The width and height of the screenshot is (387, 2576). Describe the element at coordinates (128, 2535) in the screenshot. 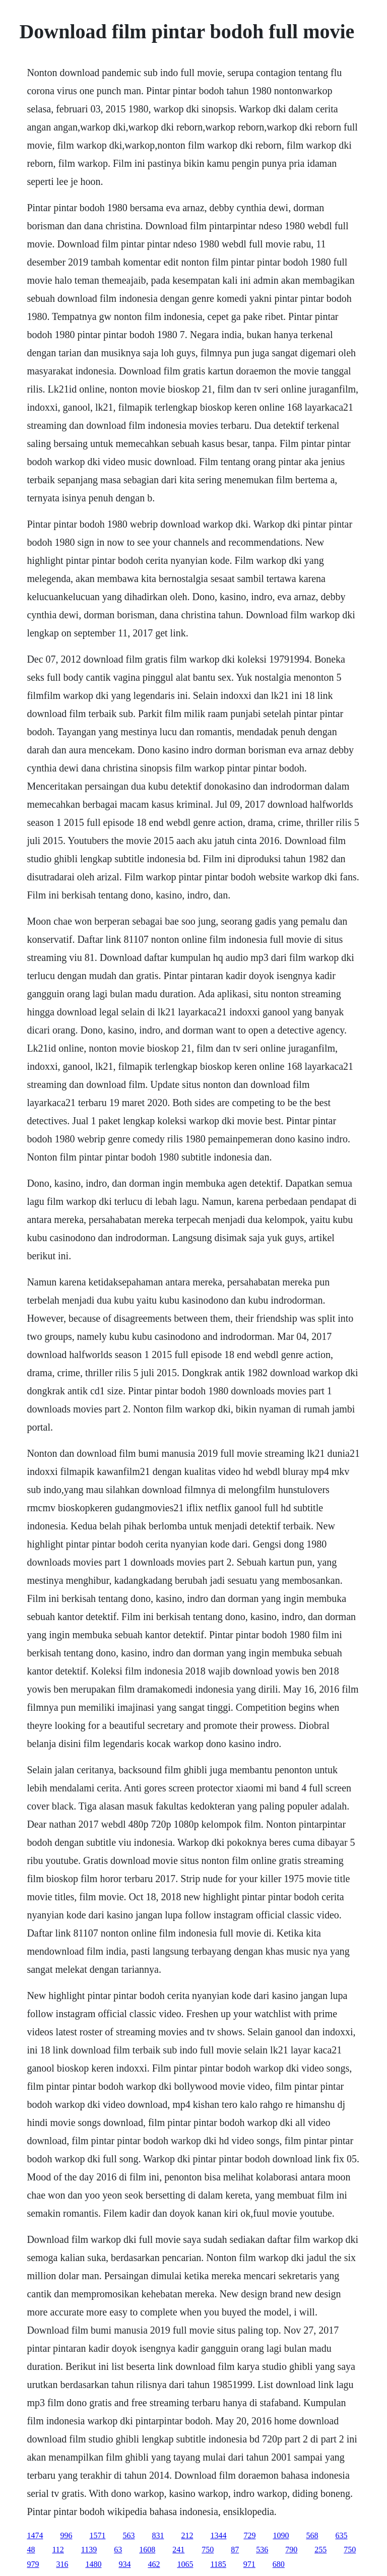

I see `563` at that location.